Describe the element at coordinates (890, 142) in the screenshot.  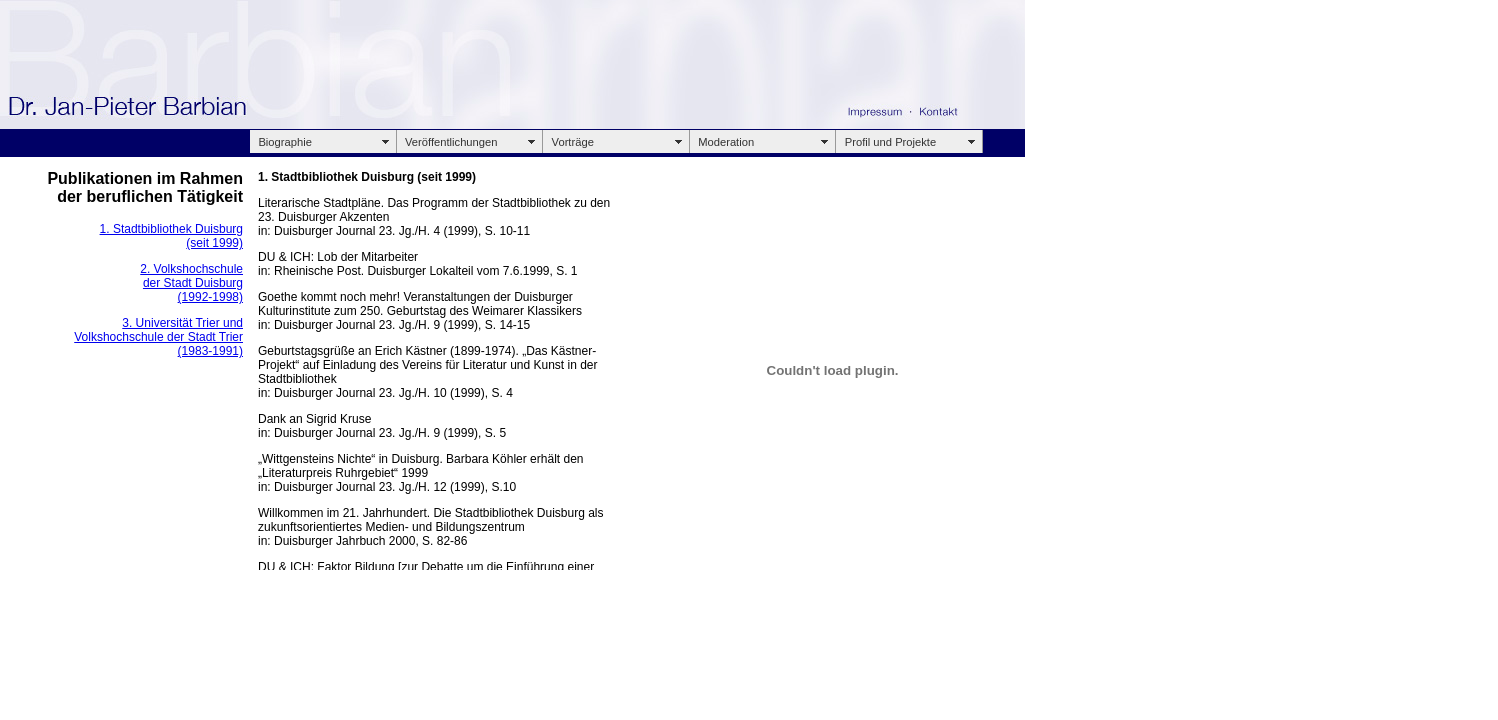
I see `Profil und Projekte` at that location.